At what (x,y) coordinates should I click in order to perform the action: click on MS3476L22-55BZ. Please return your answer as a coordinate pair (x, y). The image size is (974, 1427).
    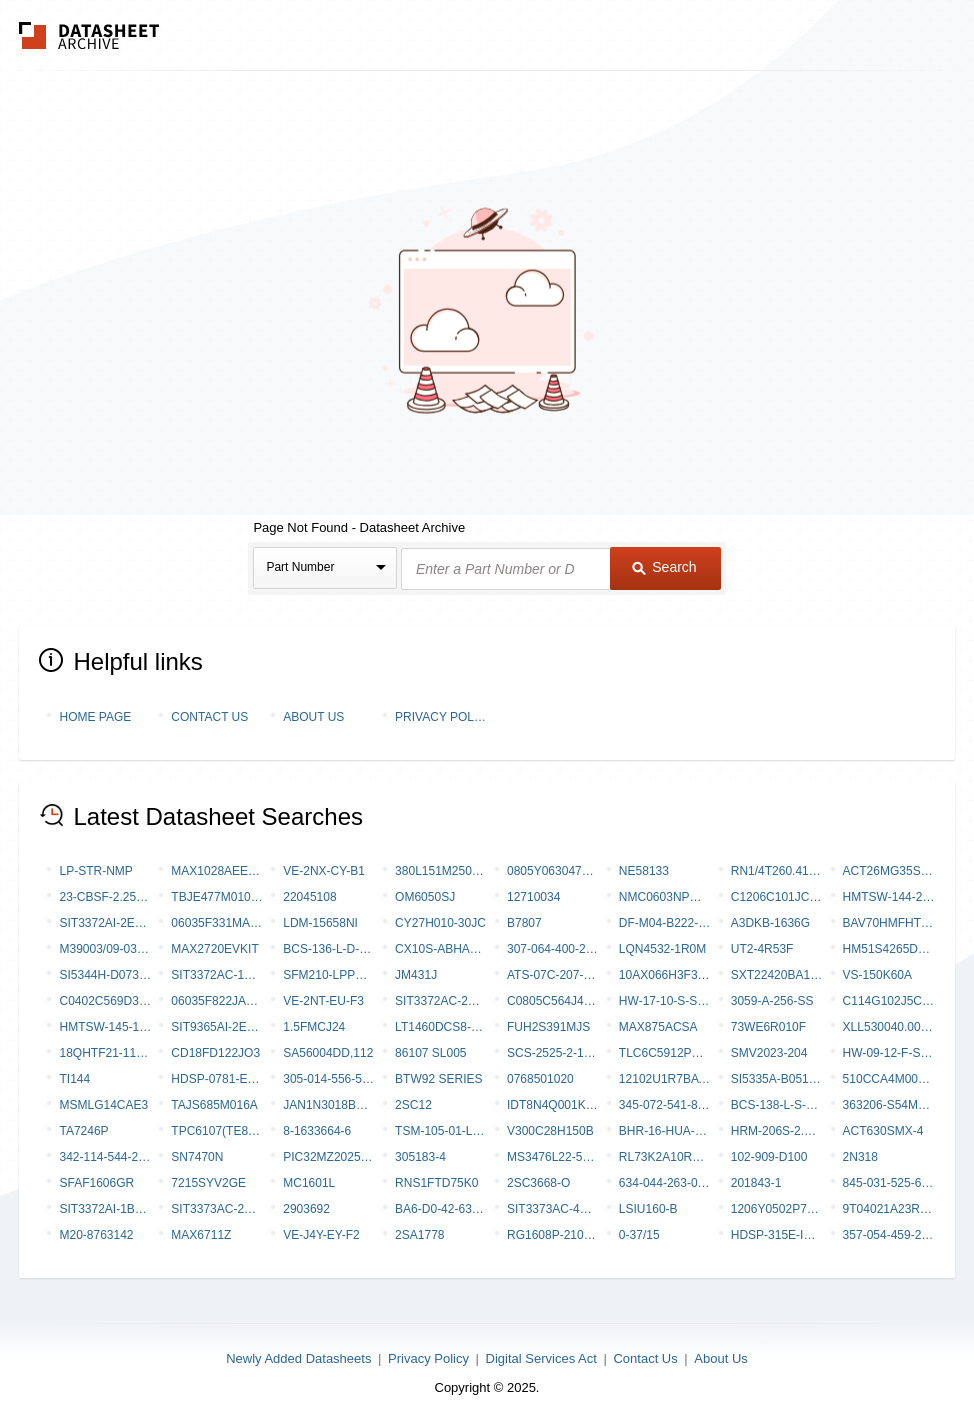
    Looking at the image, I should click on (553, 1157).